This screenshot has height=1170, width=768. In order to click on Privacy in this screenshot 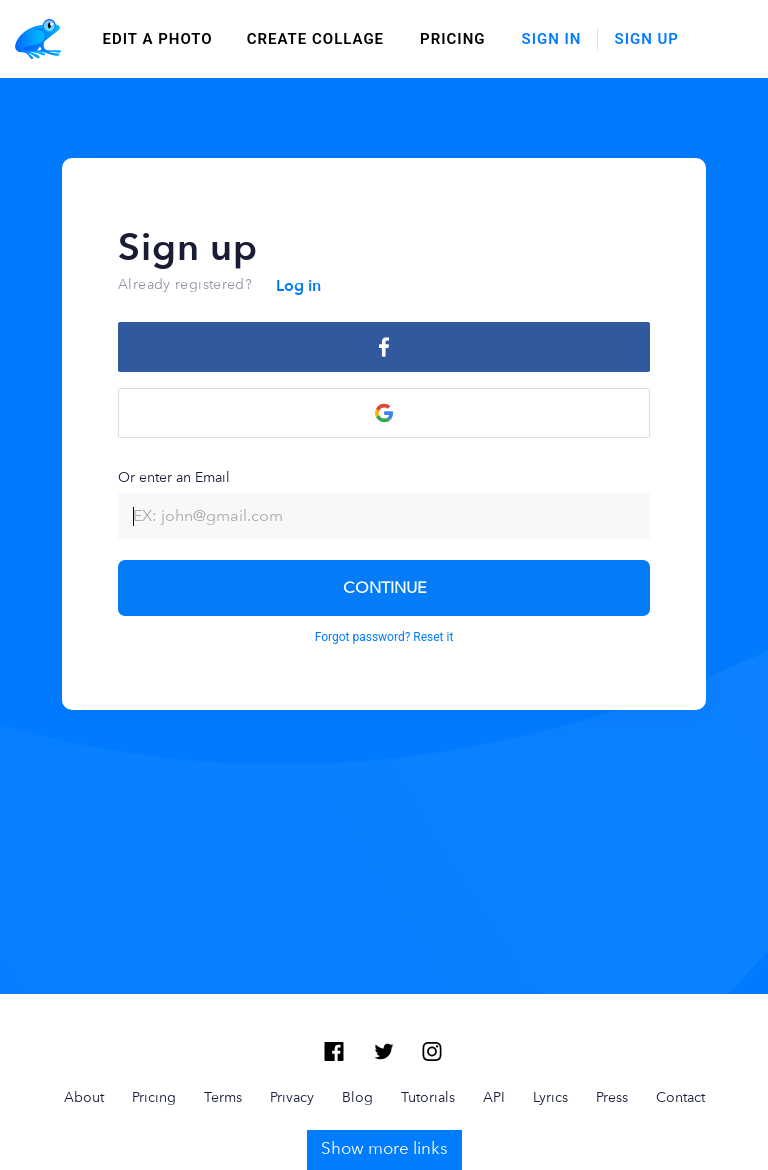, I will do `click(292, 1019)`.